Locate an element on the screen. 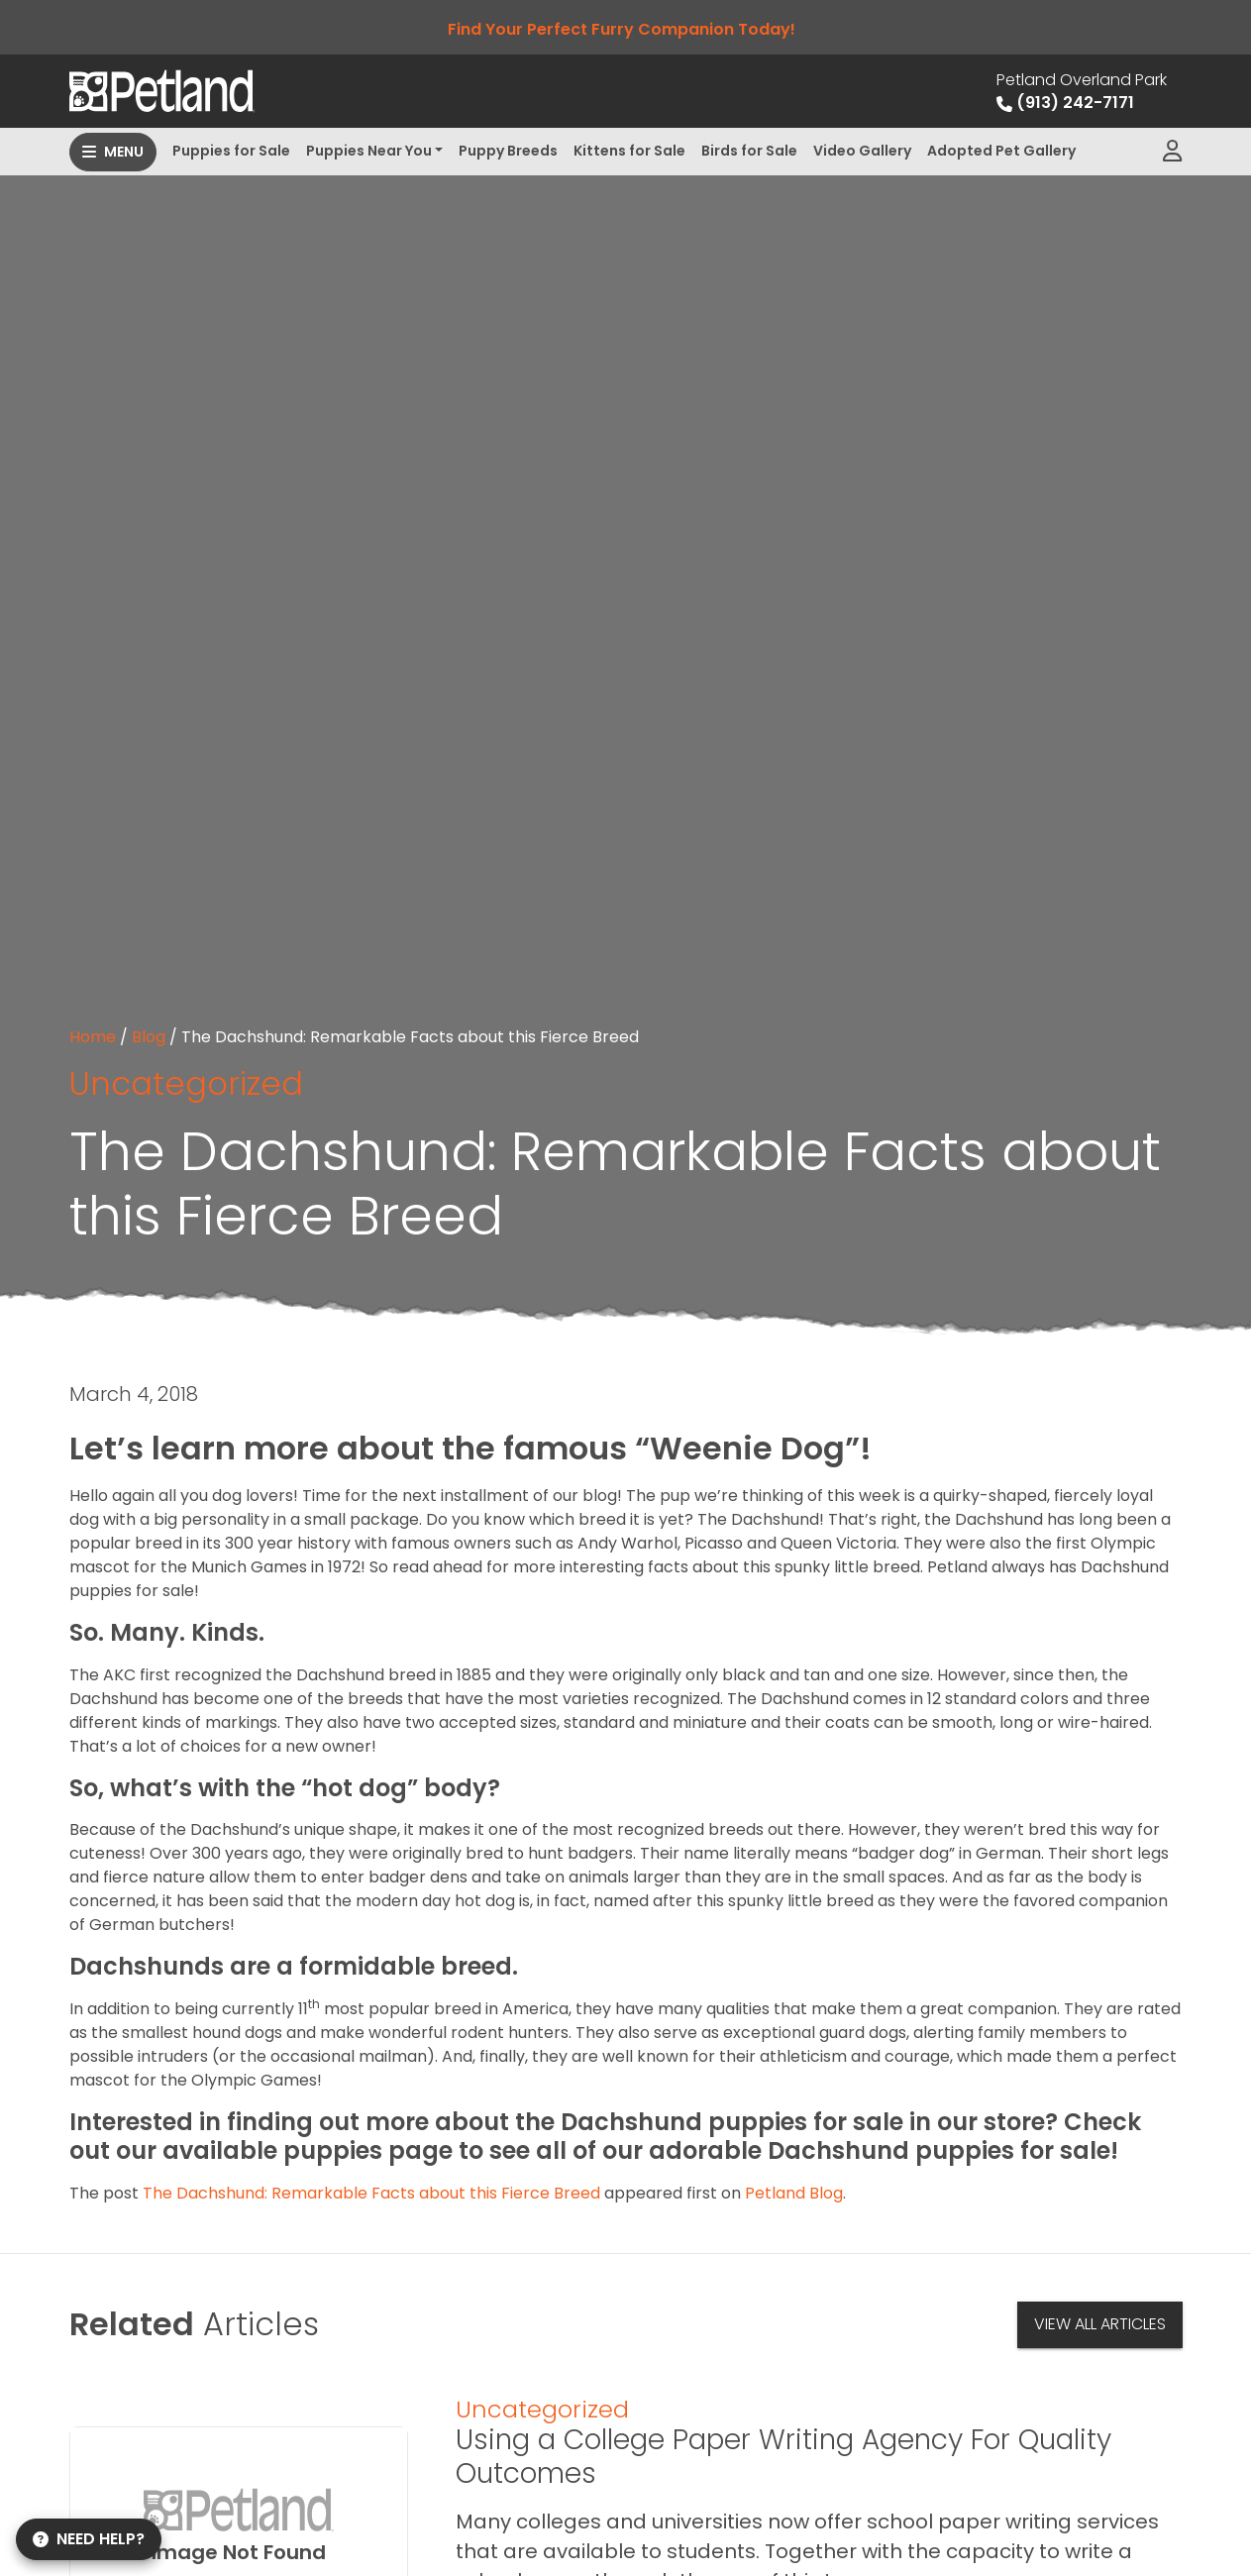 Image resolution: width=1251 pixels, height=2576 pixels. Video Gallery is located at coordinates (862, 151).